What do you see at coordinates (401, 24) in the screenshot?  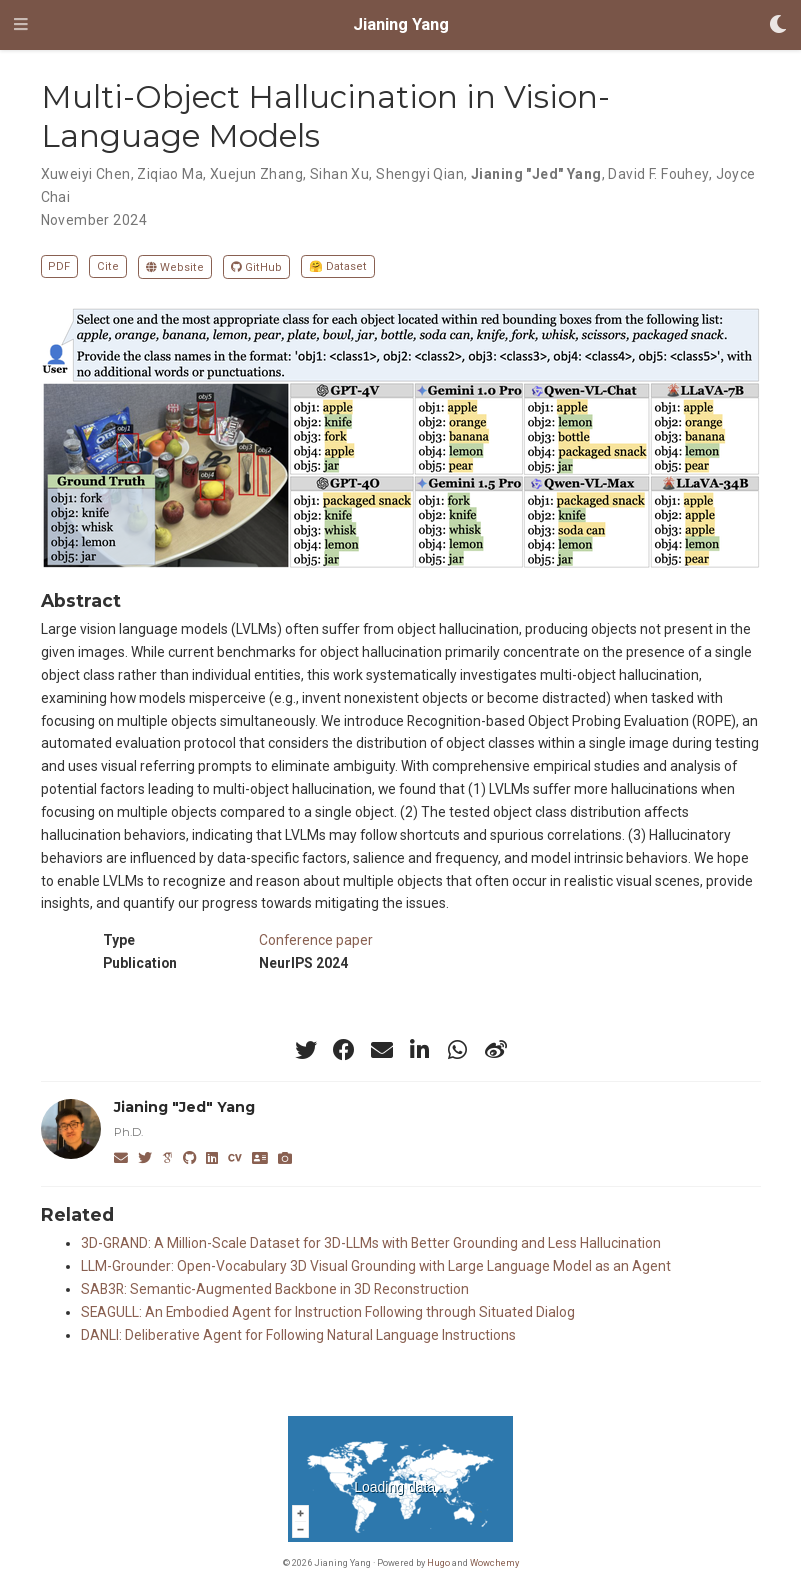 I see `Jianing Yang` at bounding box center [401, 24].